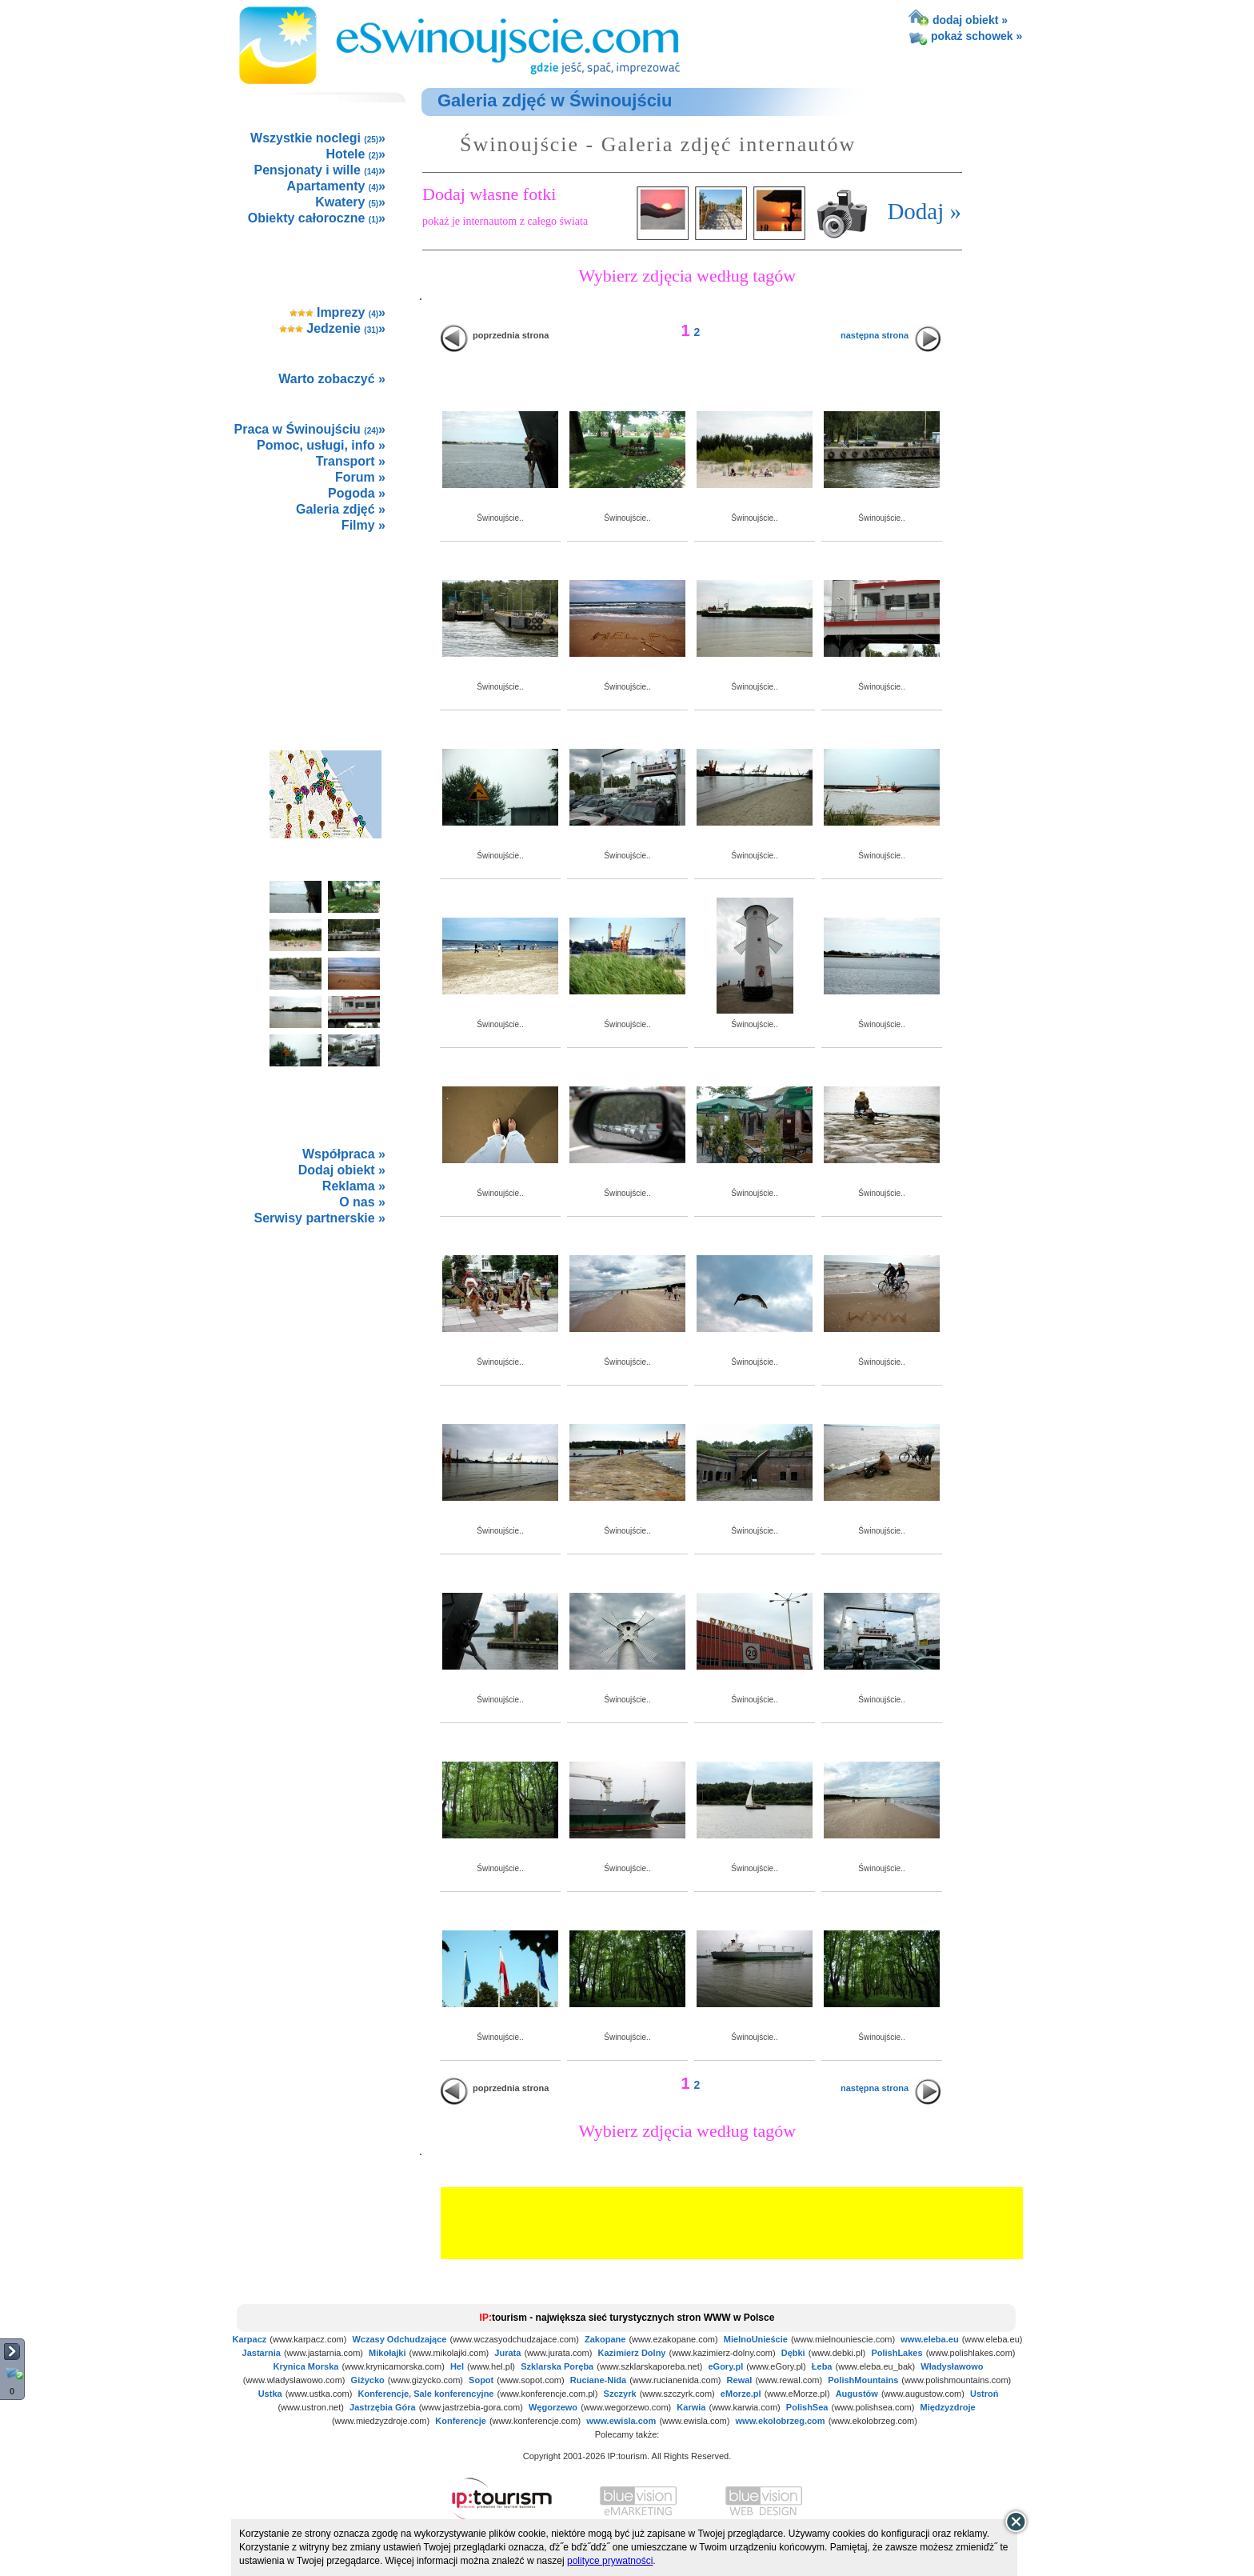 The height and width of the screenshot is (2576, 1254). I want to click on Jedzenie », so click(332, 328).